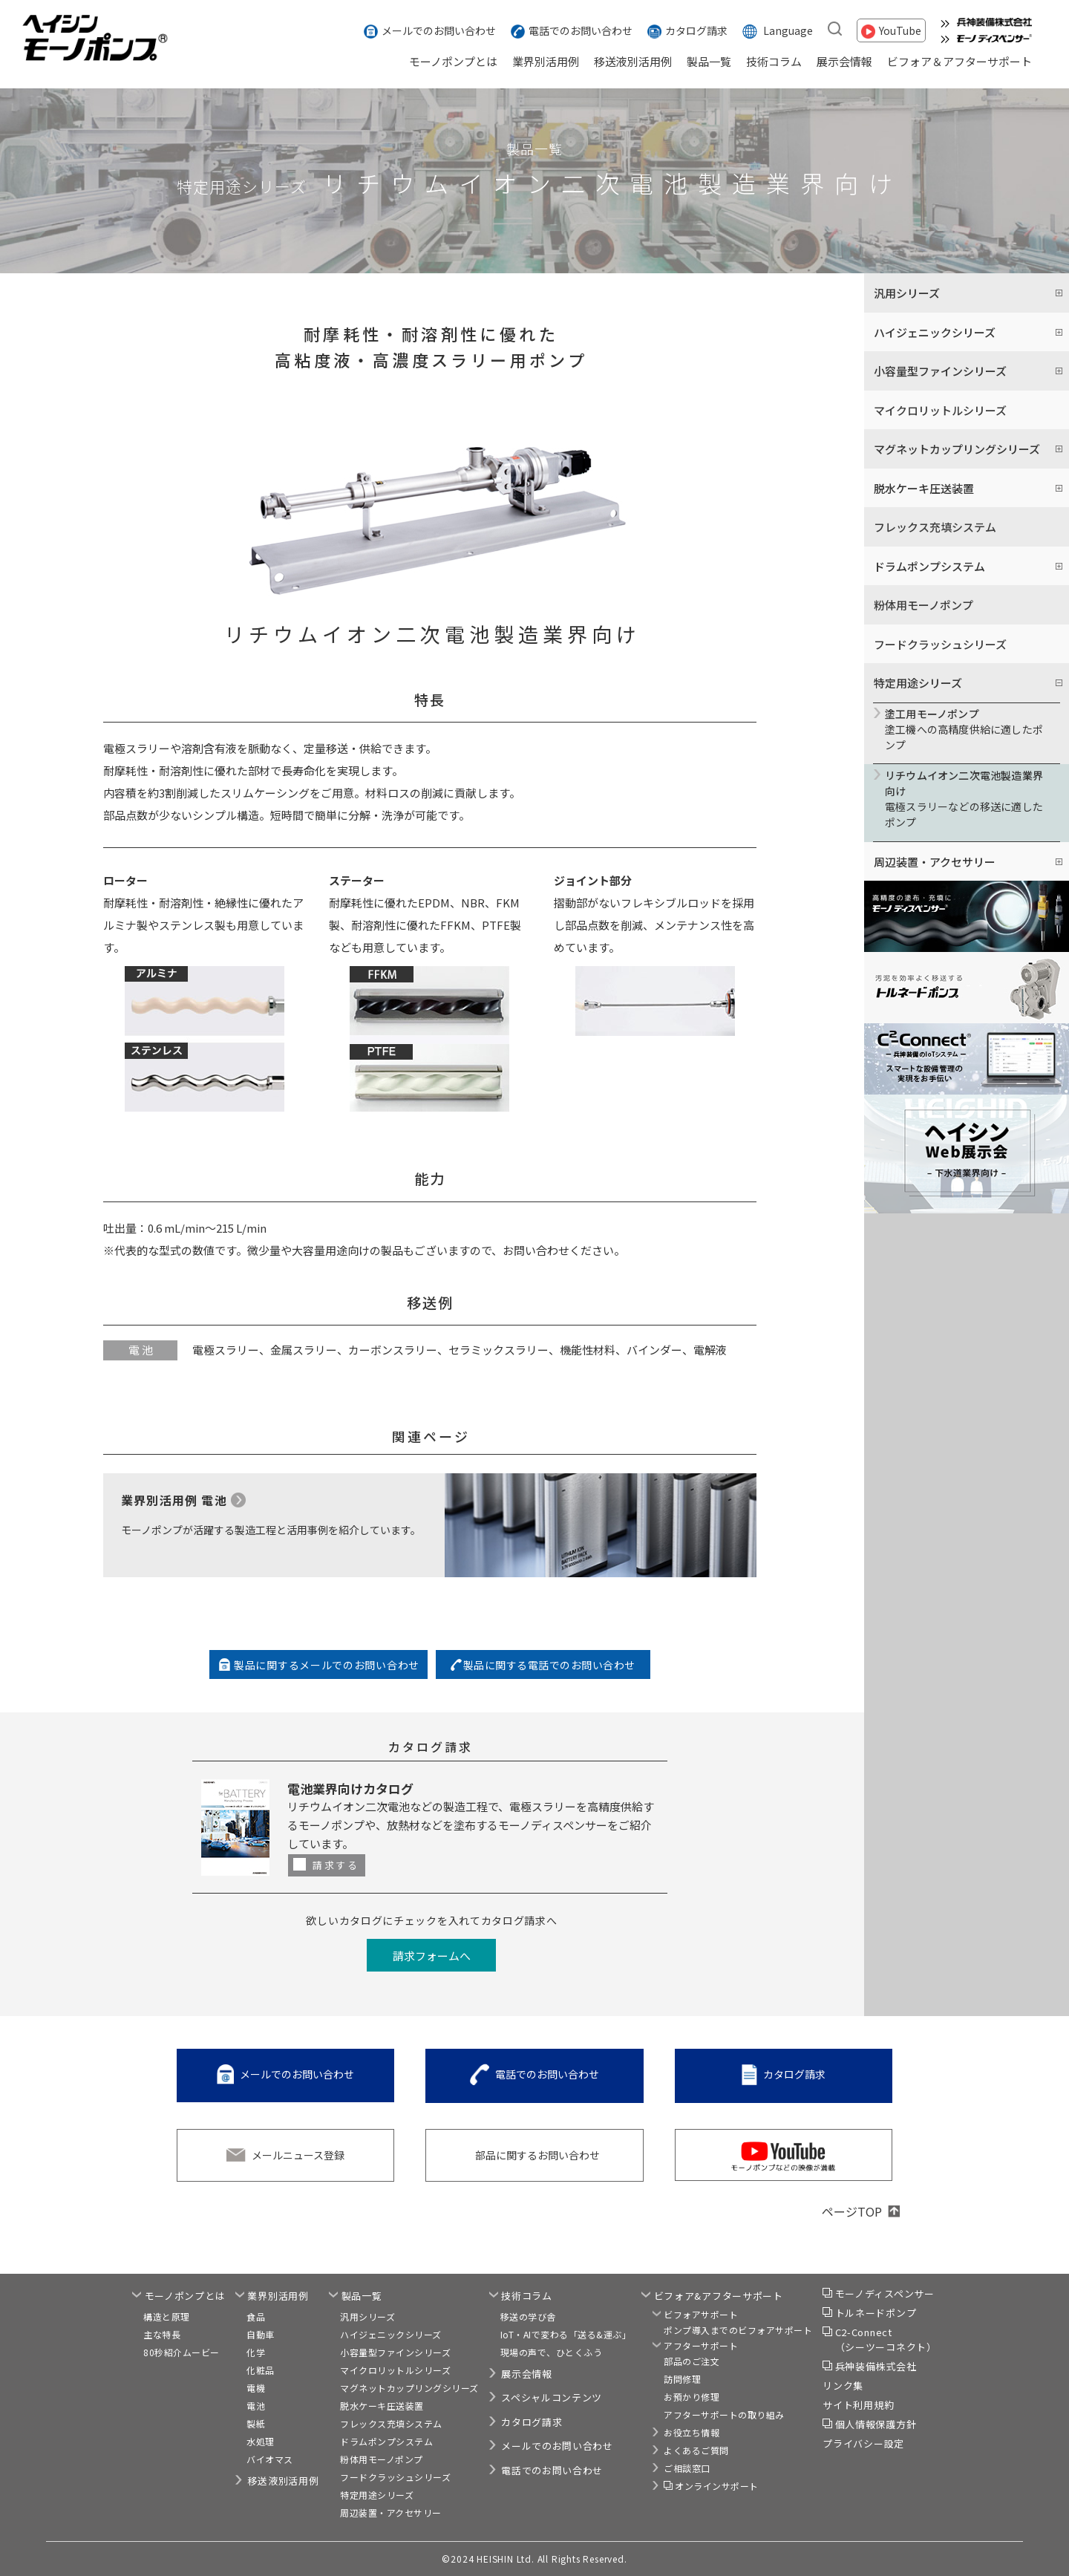 The height and width of the screenshot is (2576, 1069). Describe the element at coordinates (935, 527) in the screenshot. I see `フレックス充填システム` at that location.